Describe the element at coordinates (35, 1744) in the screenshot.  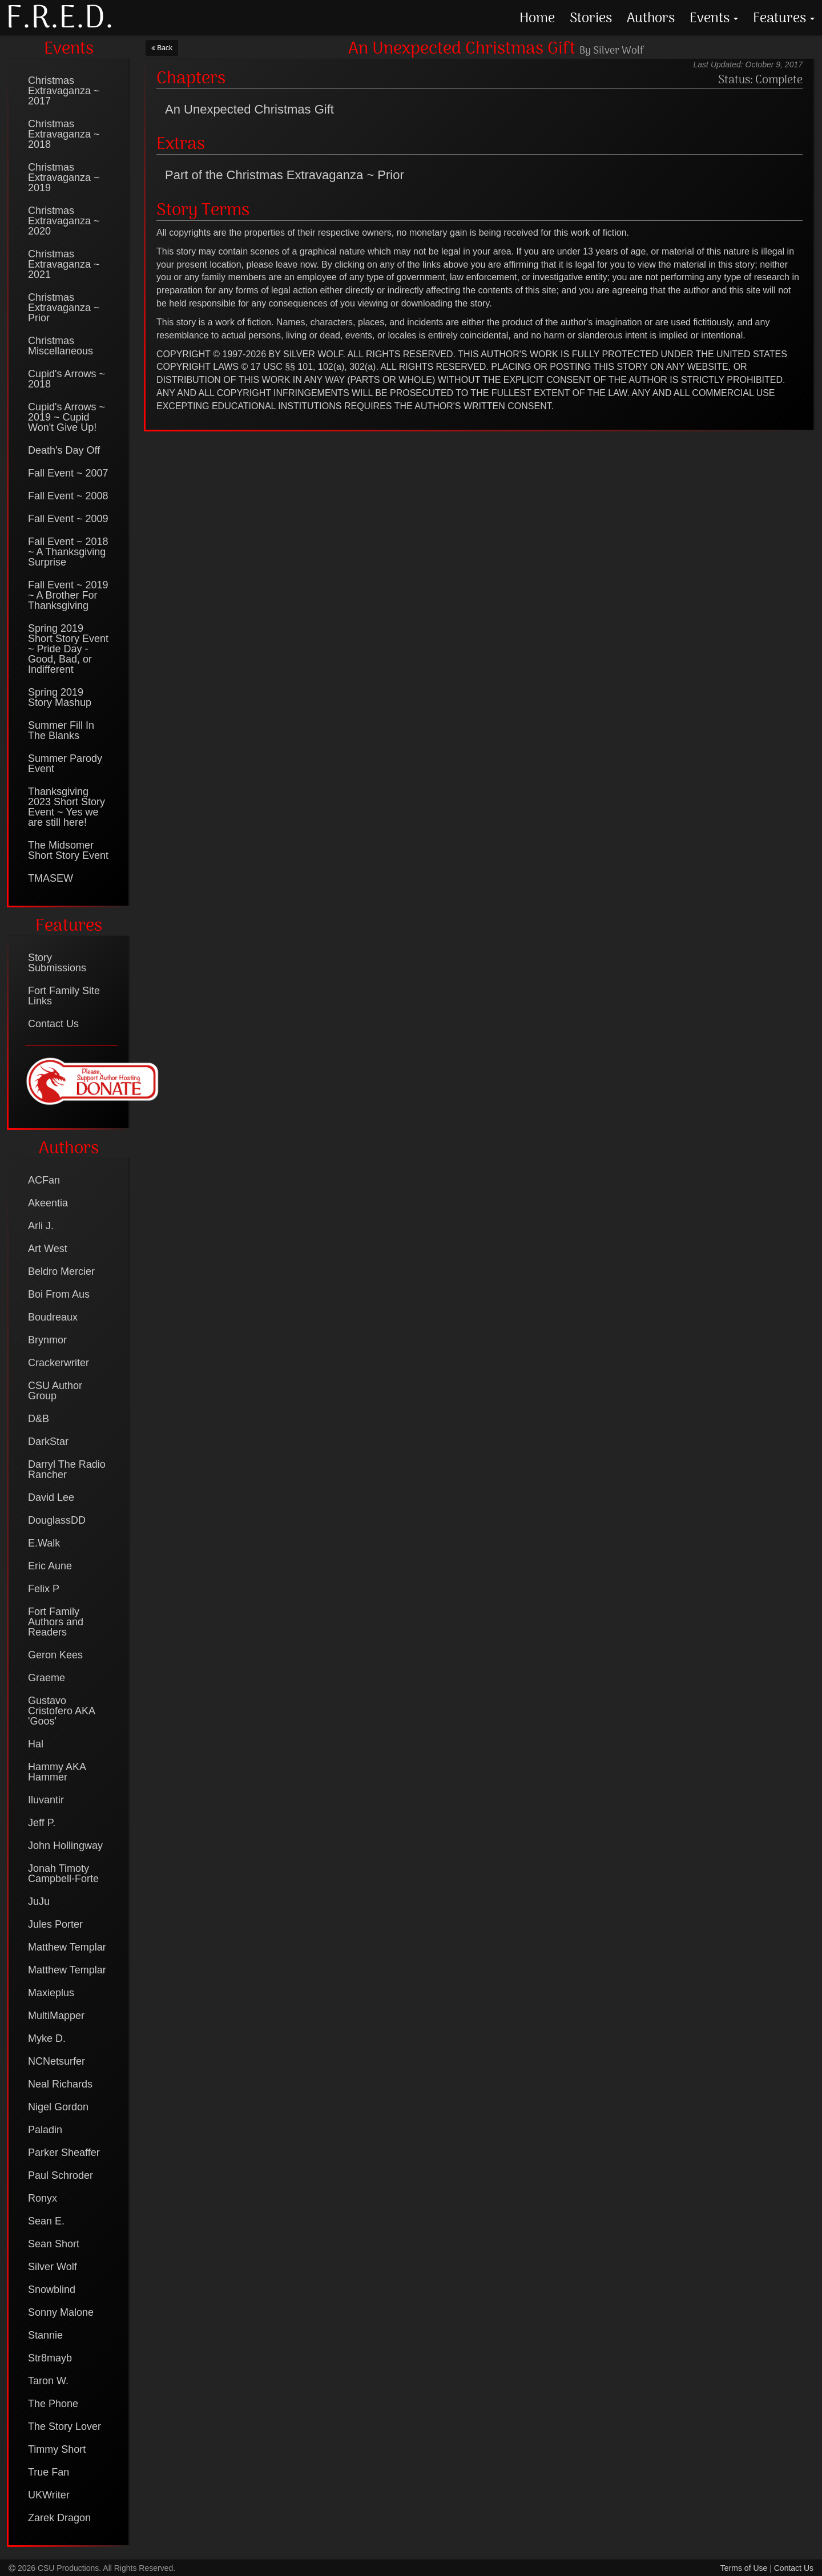
I see `Hal` at that location.